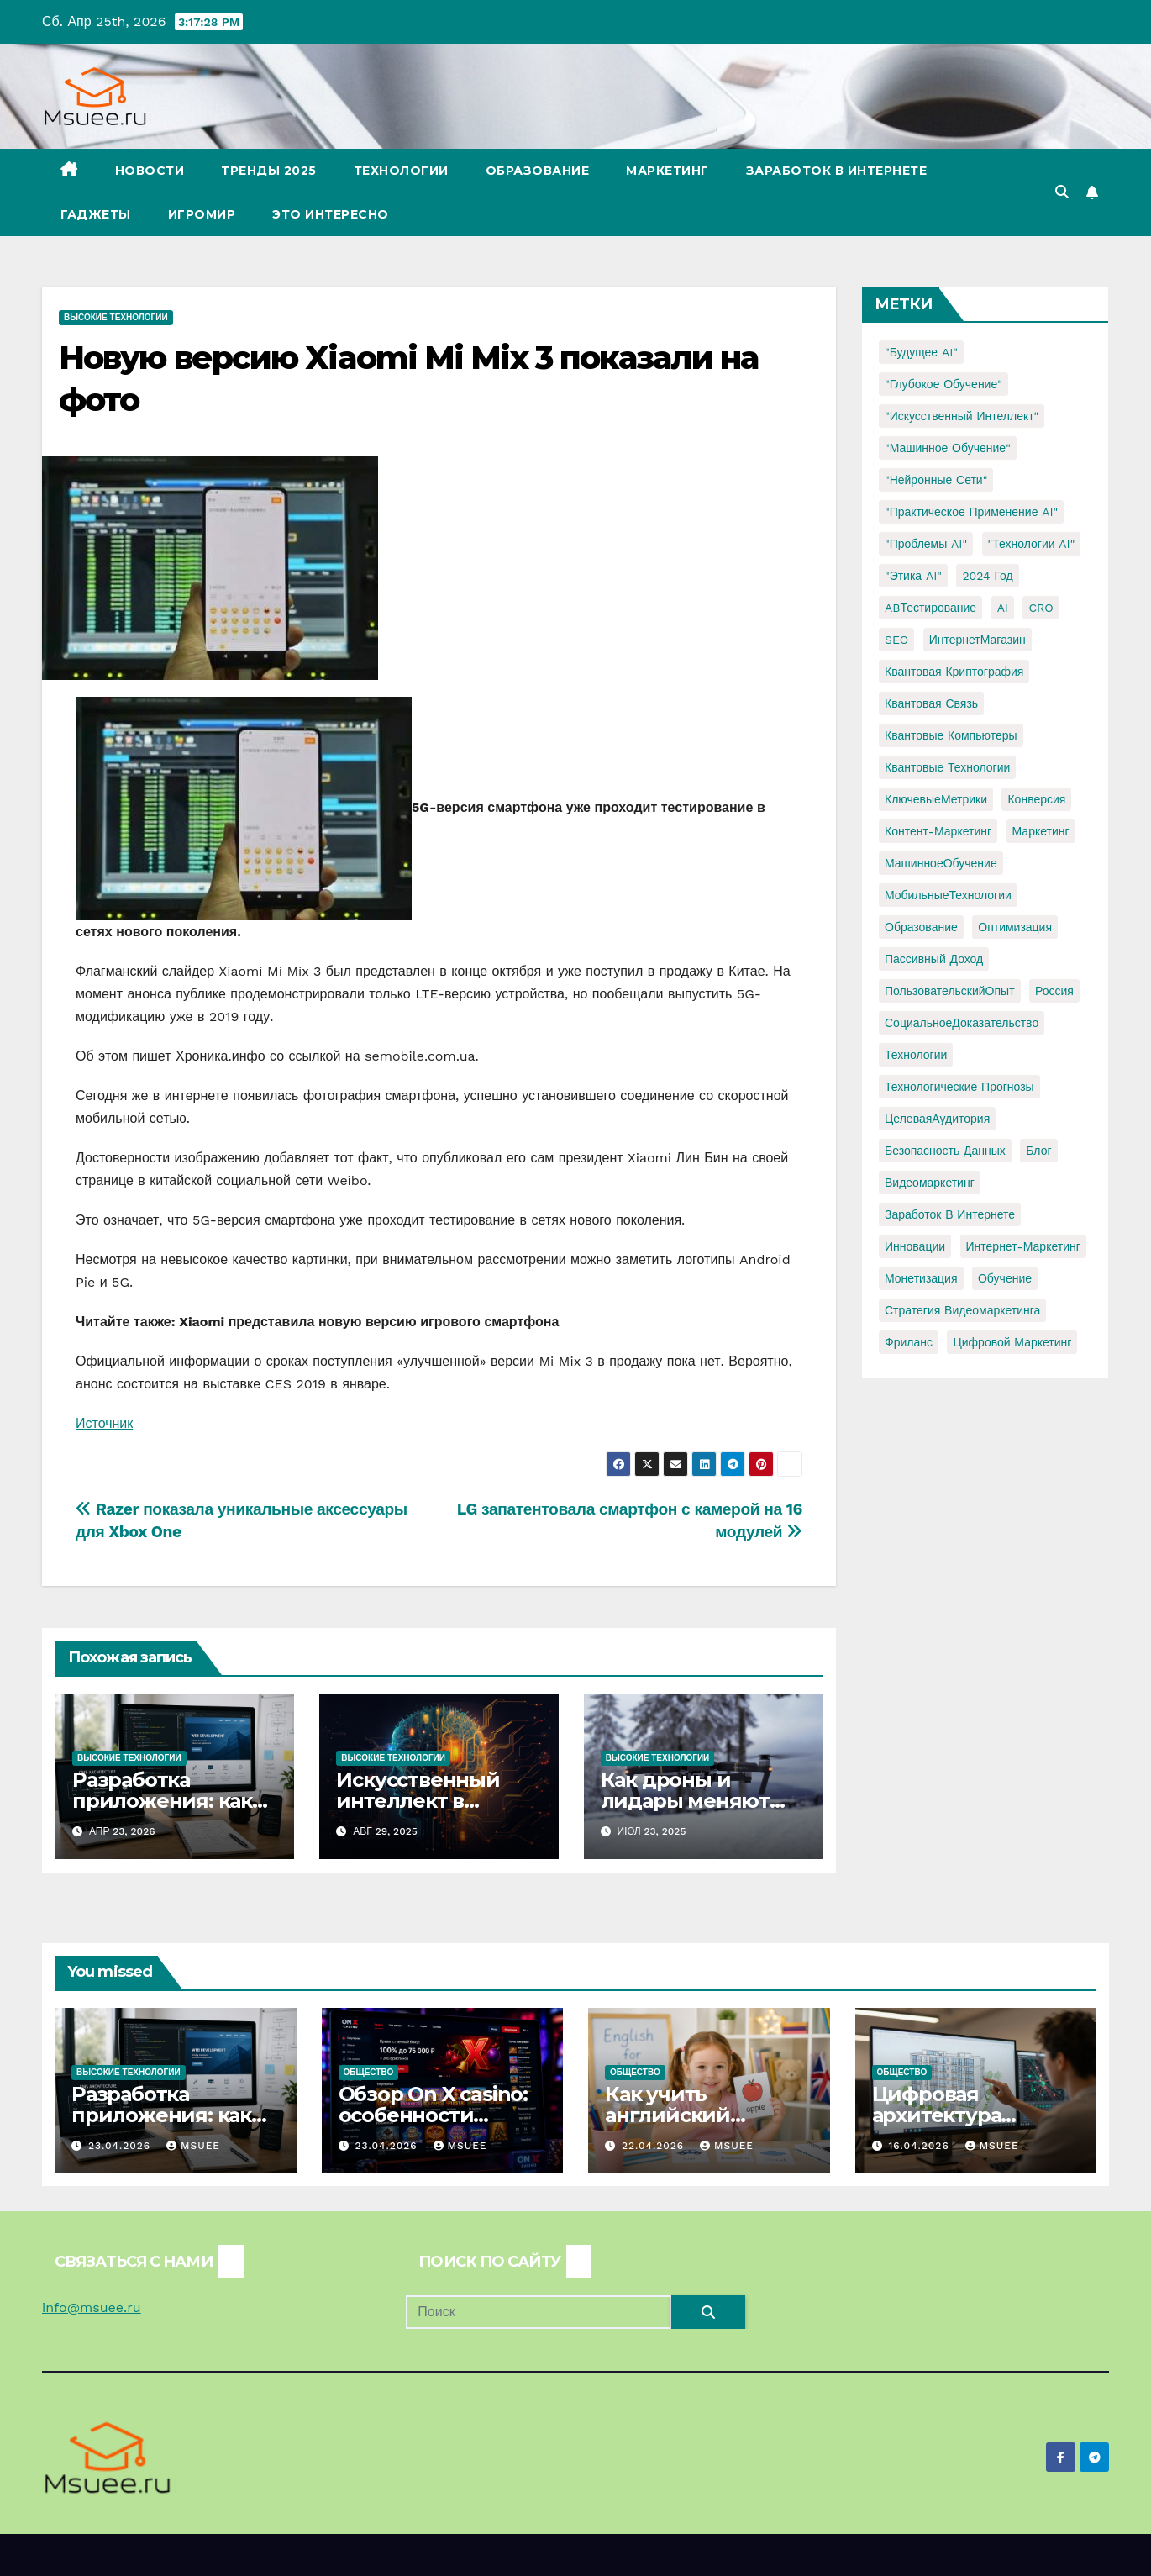  What do you see at coordinates (921, 1278) in the screenshot?
I see `монетизация [монетизация (1 элемент)]` at bounding box center [921, 1278].